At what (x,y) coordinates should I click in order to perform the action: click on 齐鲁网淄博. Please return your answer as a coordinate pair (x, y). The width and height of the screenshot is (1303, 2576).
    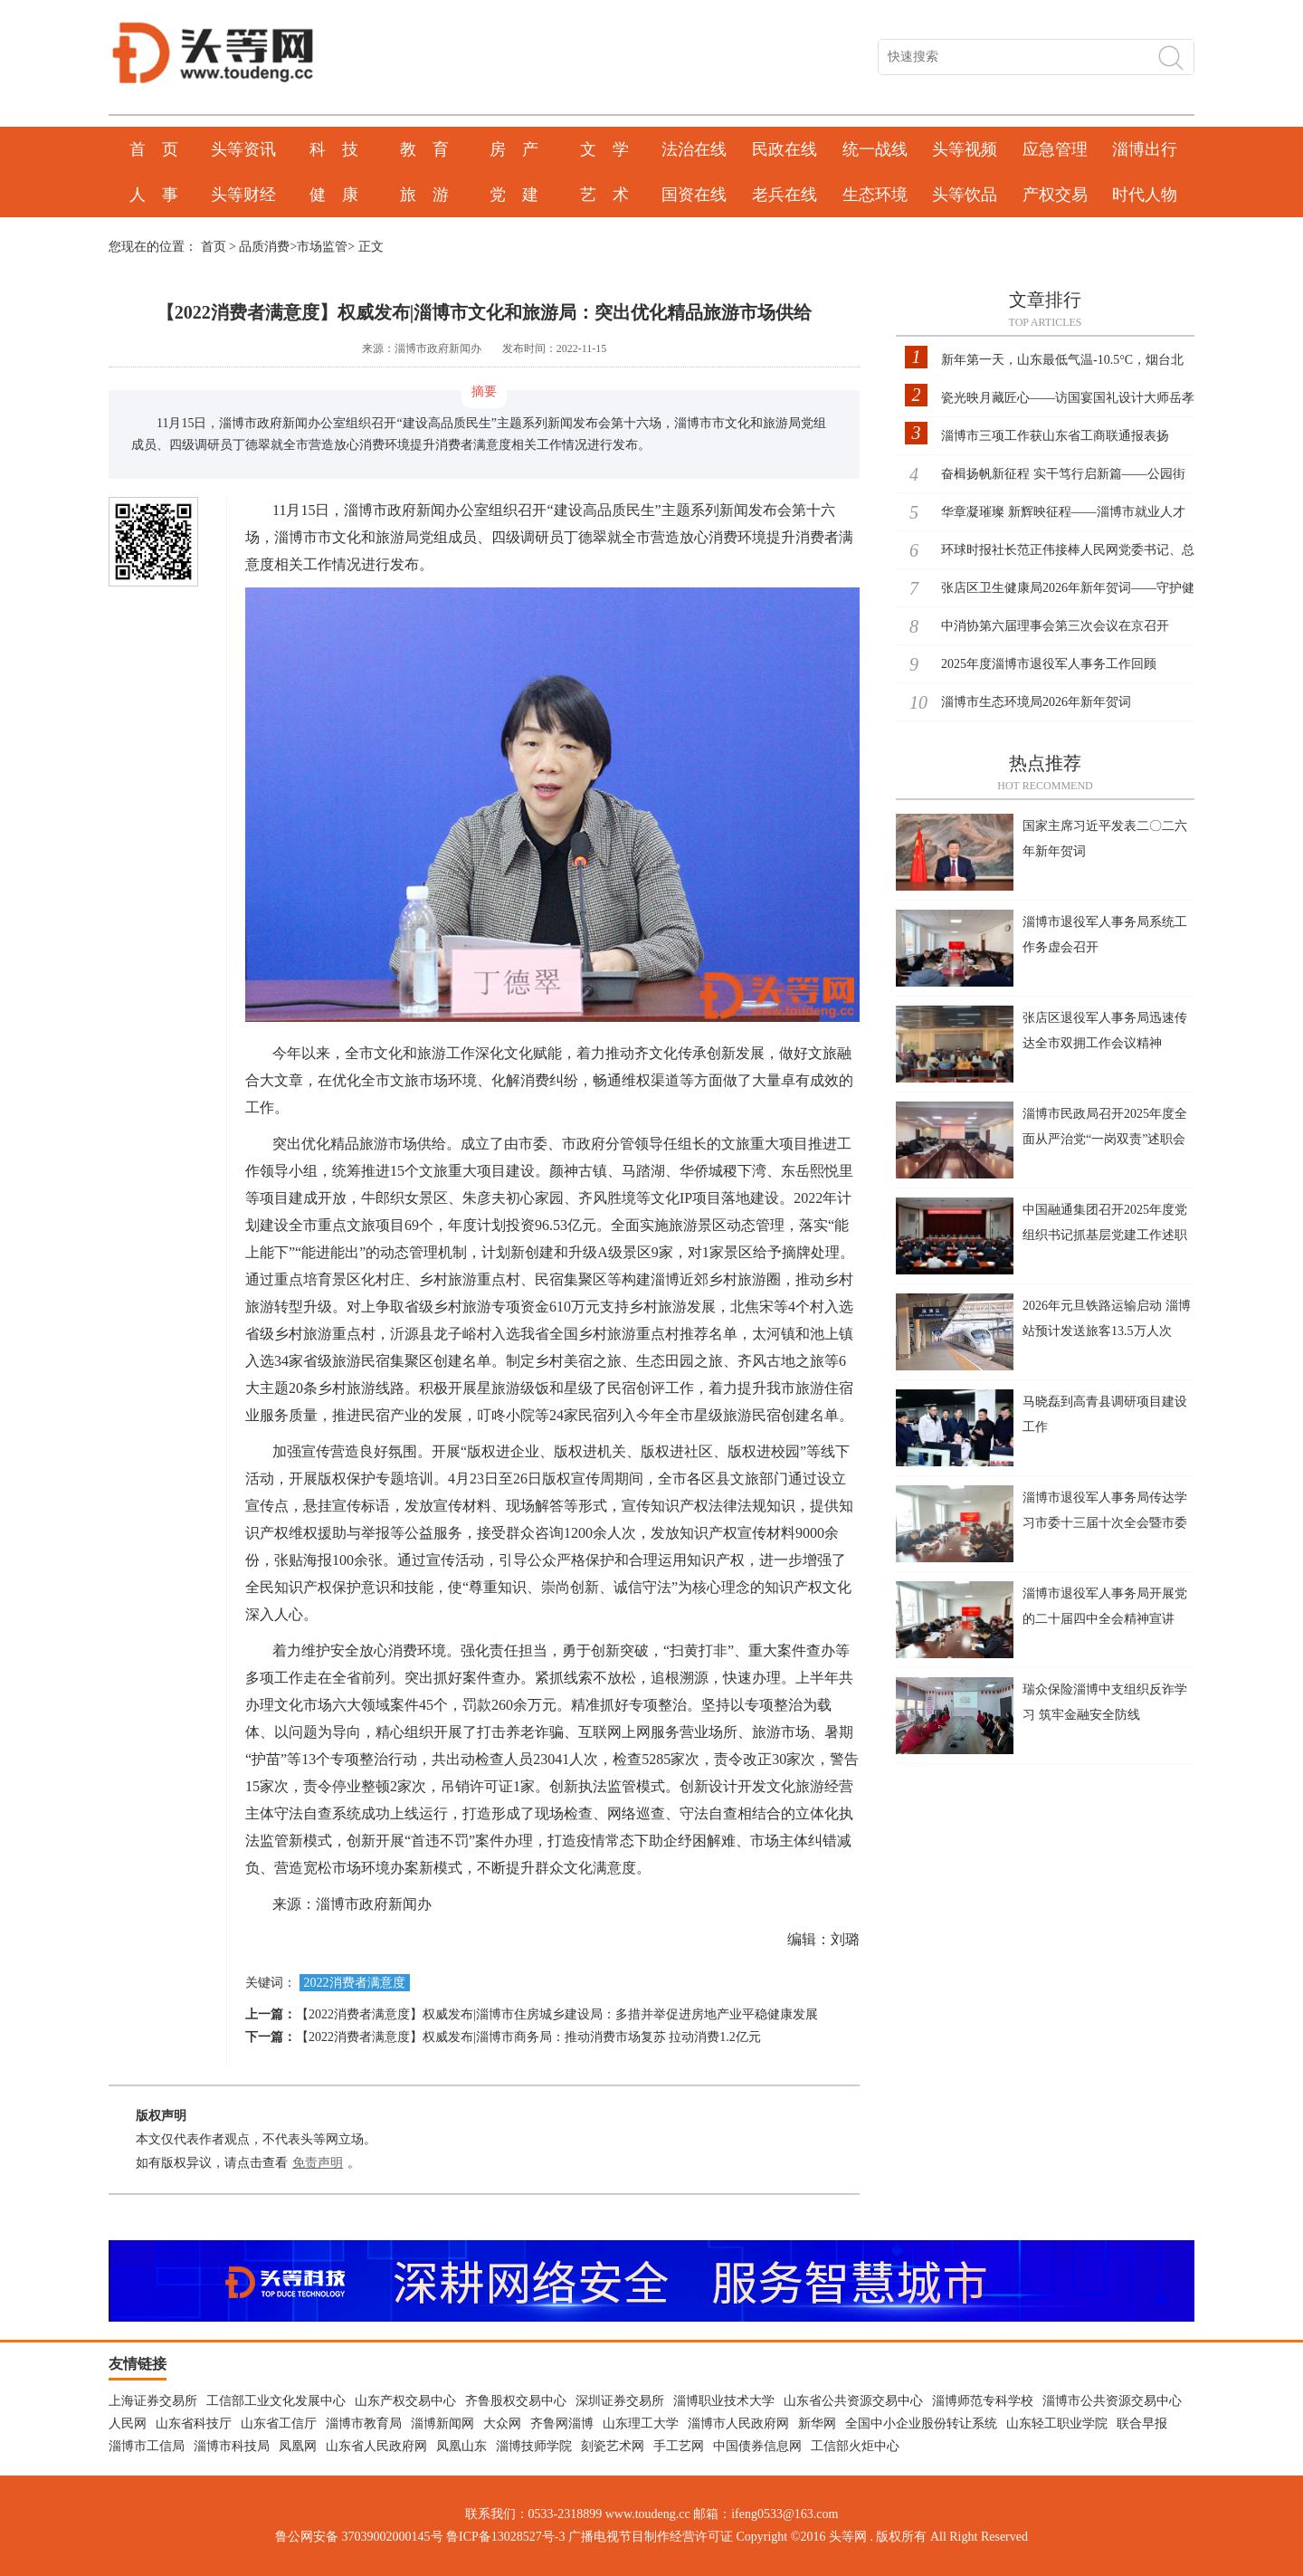
    Looking at the image, I should click on (562, 2423).